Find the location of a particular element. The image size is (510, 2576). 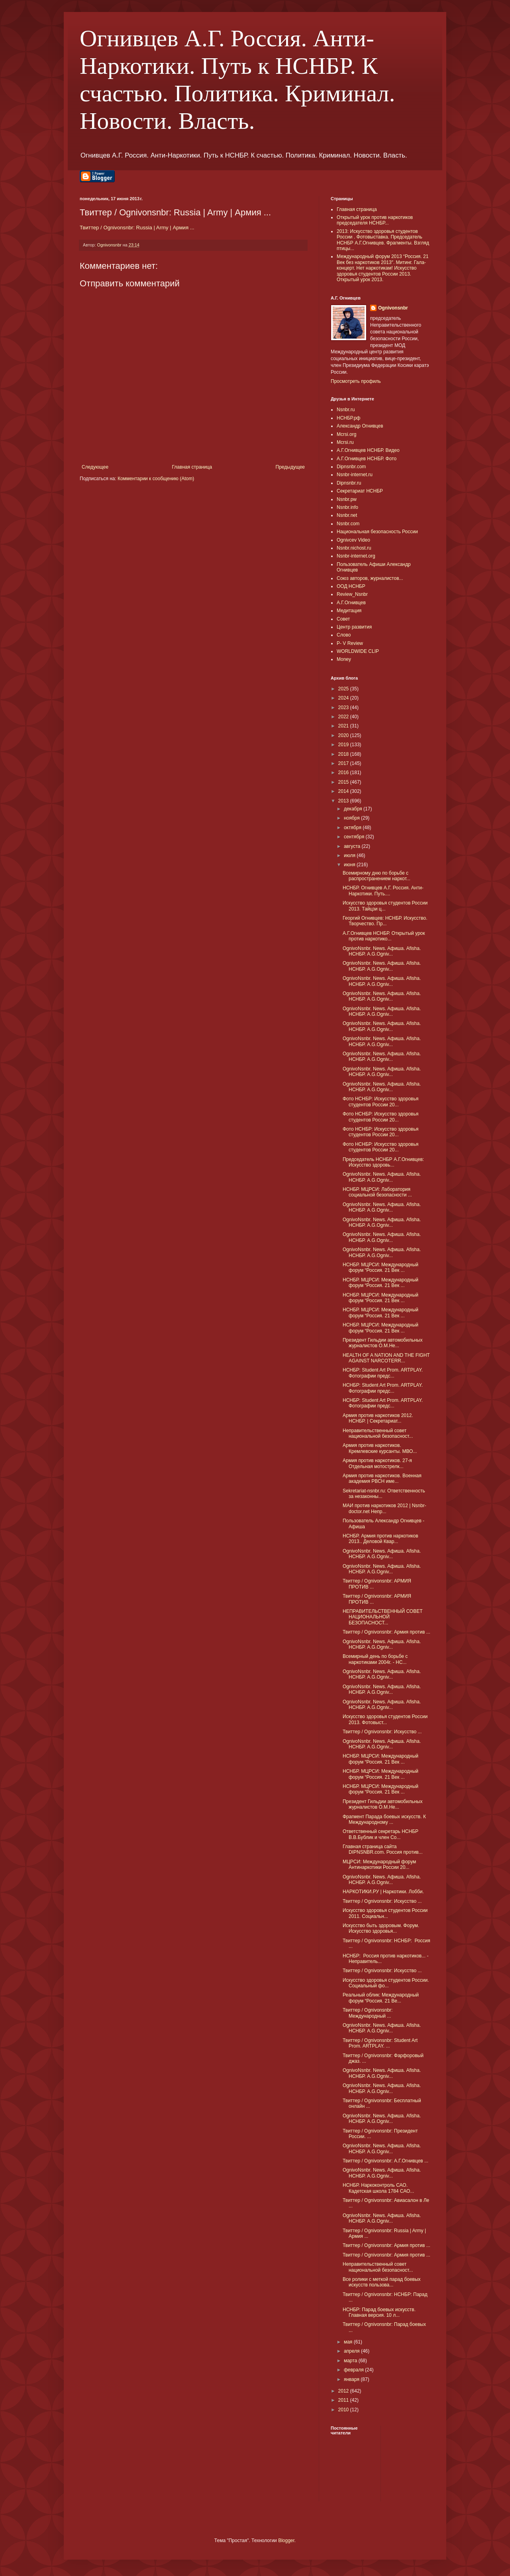

Главная страница is located at coordinates (192, 467).